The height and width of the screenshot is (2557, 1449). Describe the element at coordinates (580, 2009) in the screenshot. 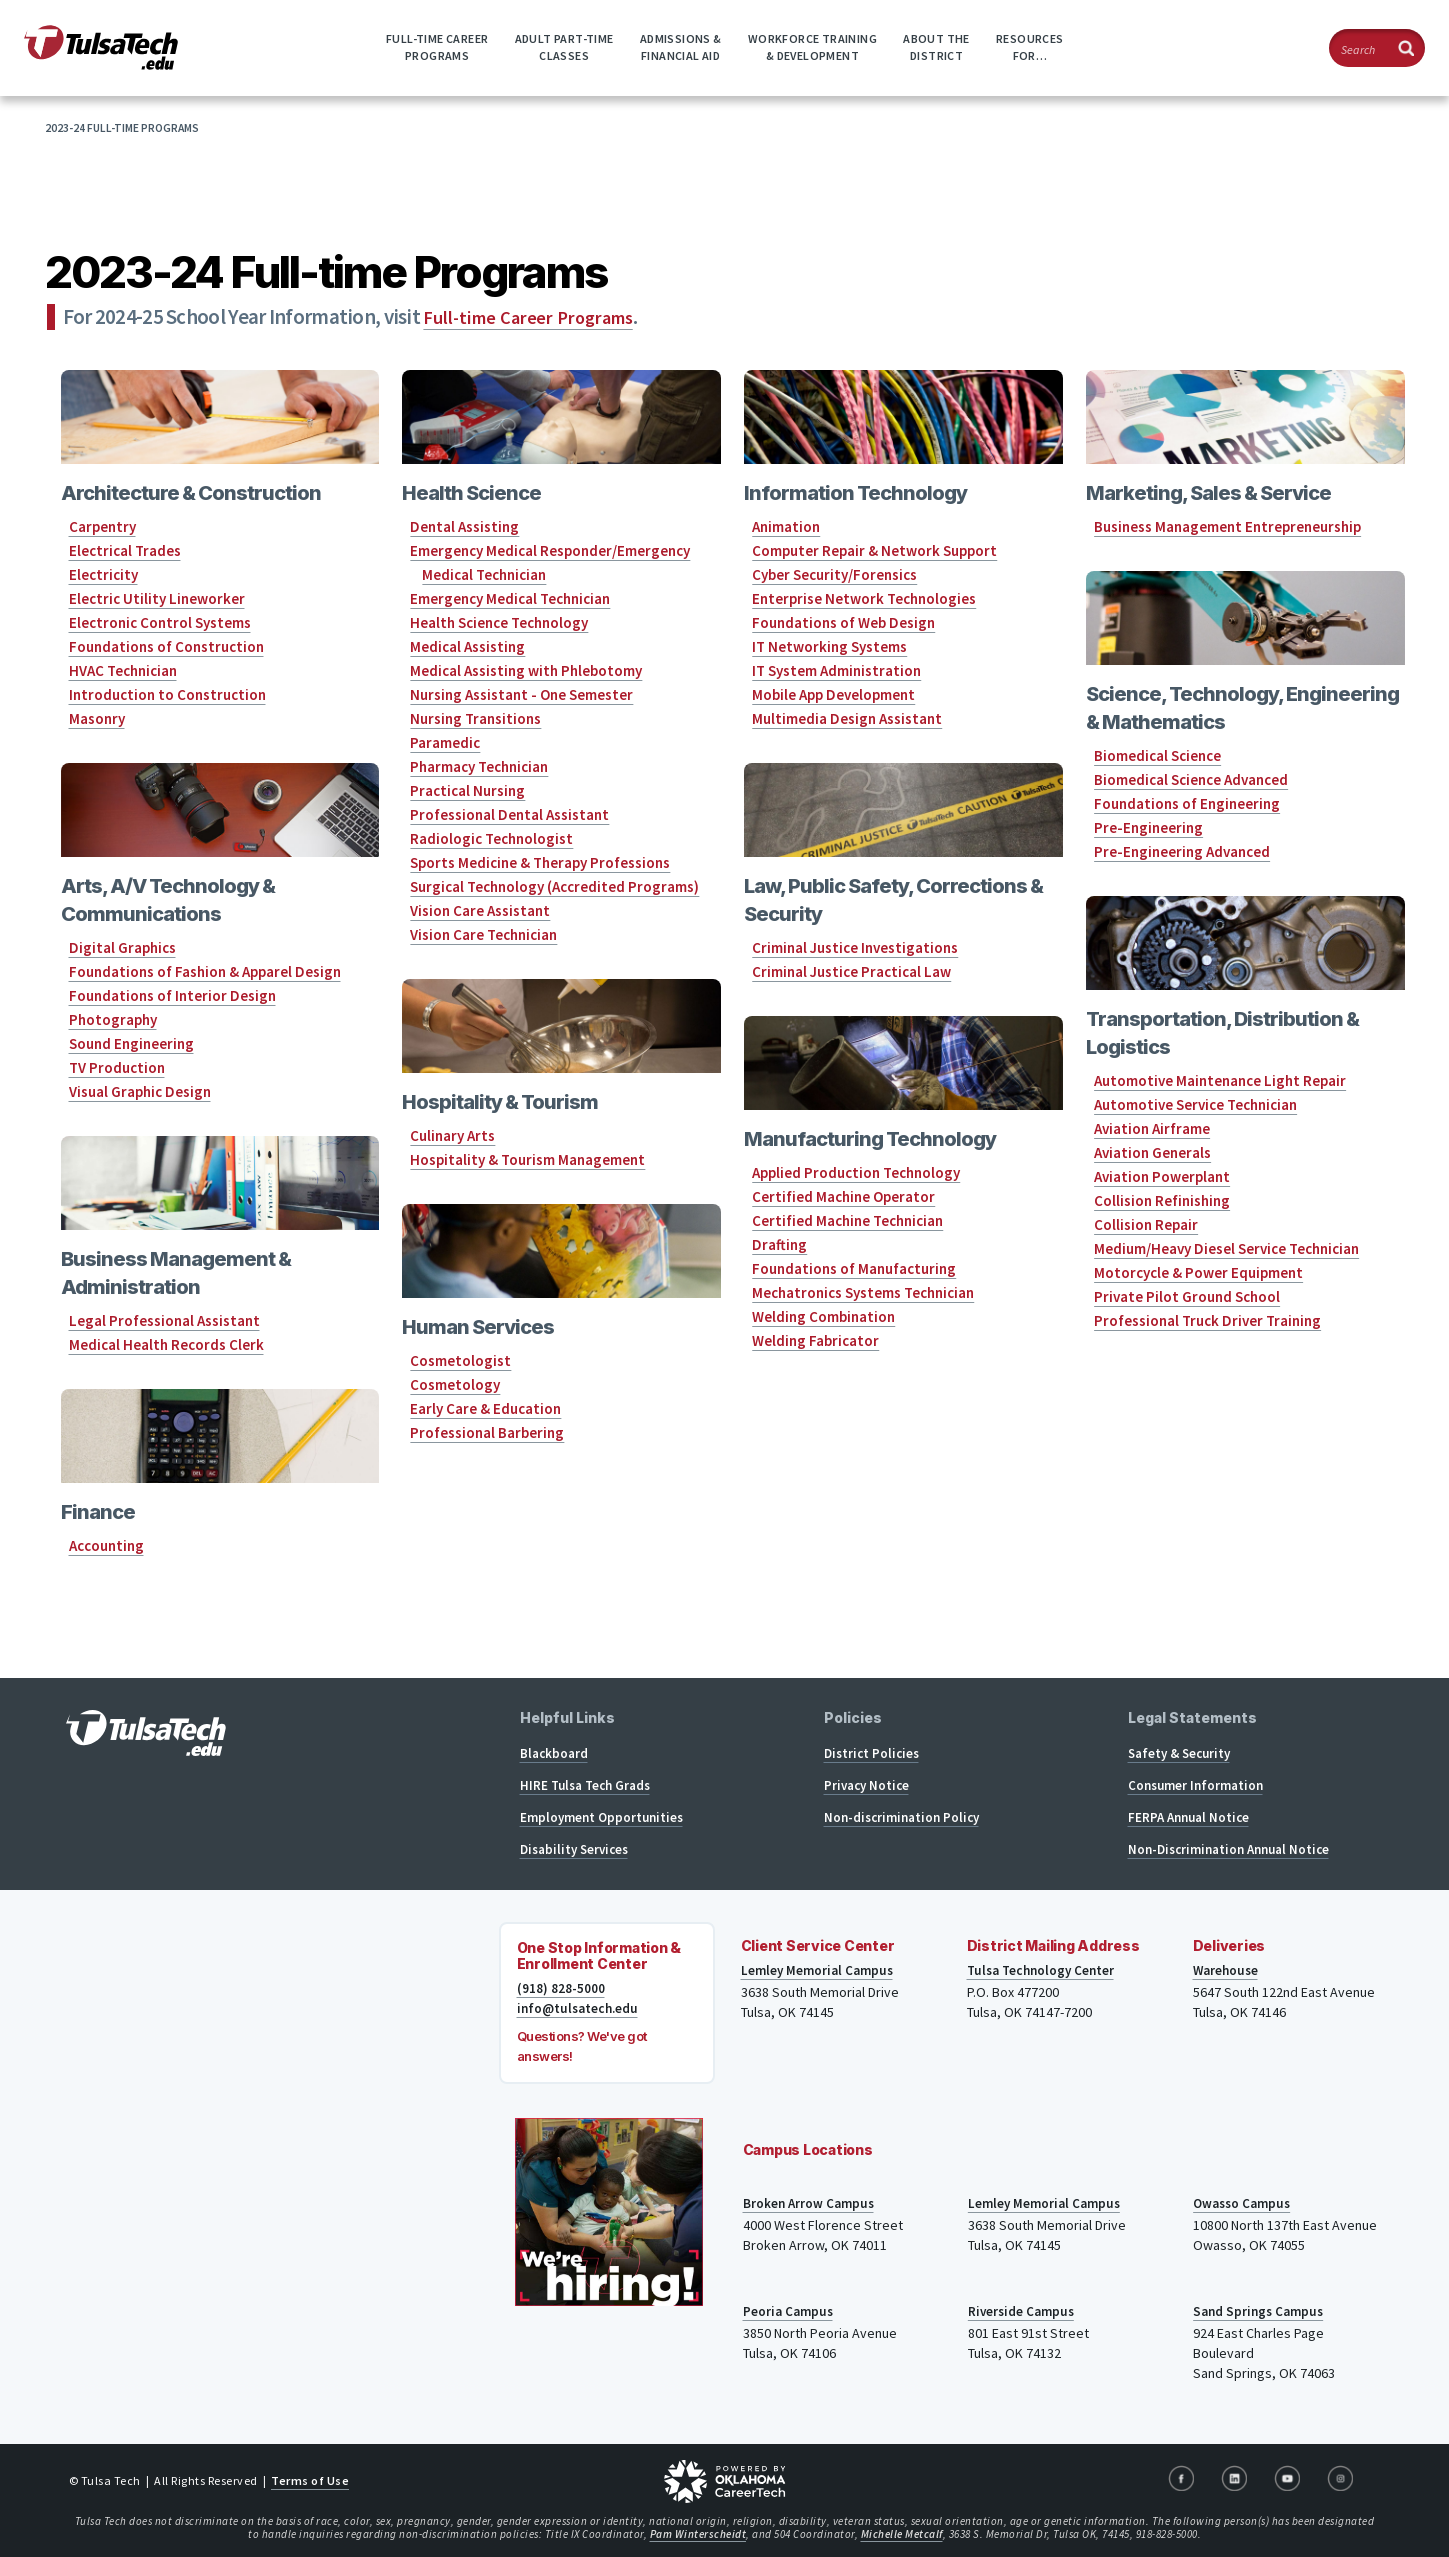

I see `info@tulsatech.edu` at that location.